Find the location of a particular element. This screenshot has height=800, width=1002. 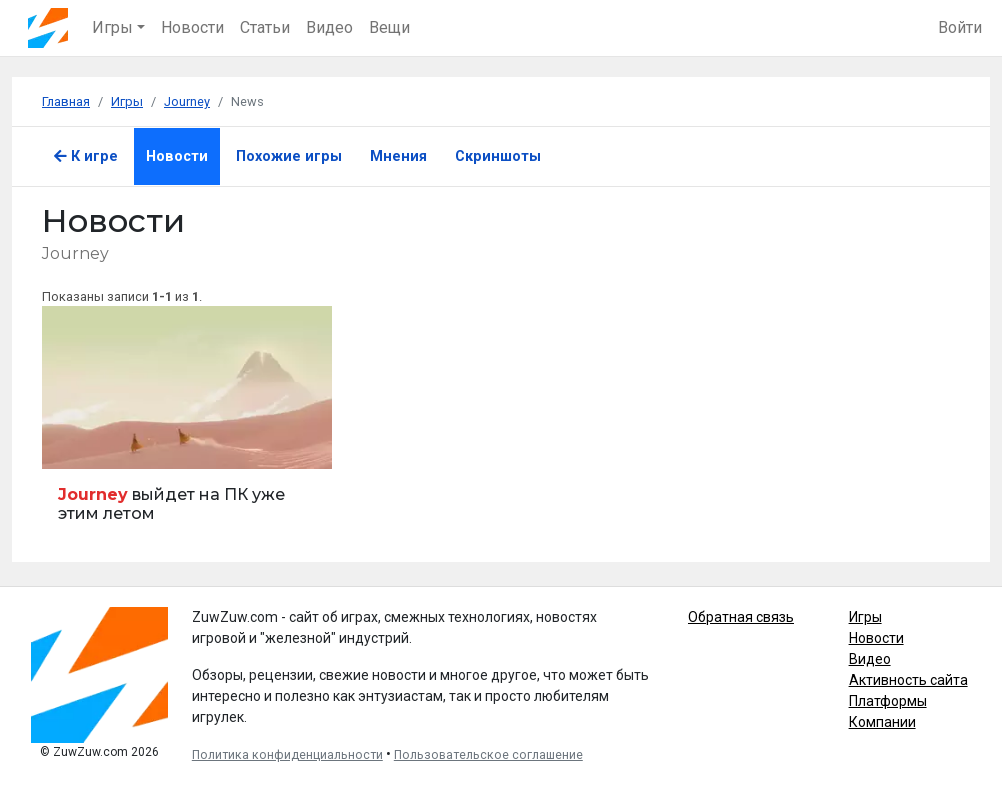

Обратная связь is located at coordinates (741, 617).